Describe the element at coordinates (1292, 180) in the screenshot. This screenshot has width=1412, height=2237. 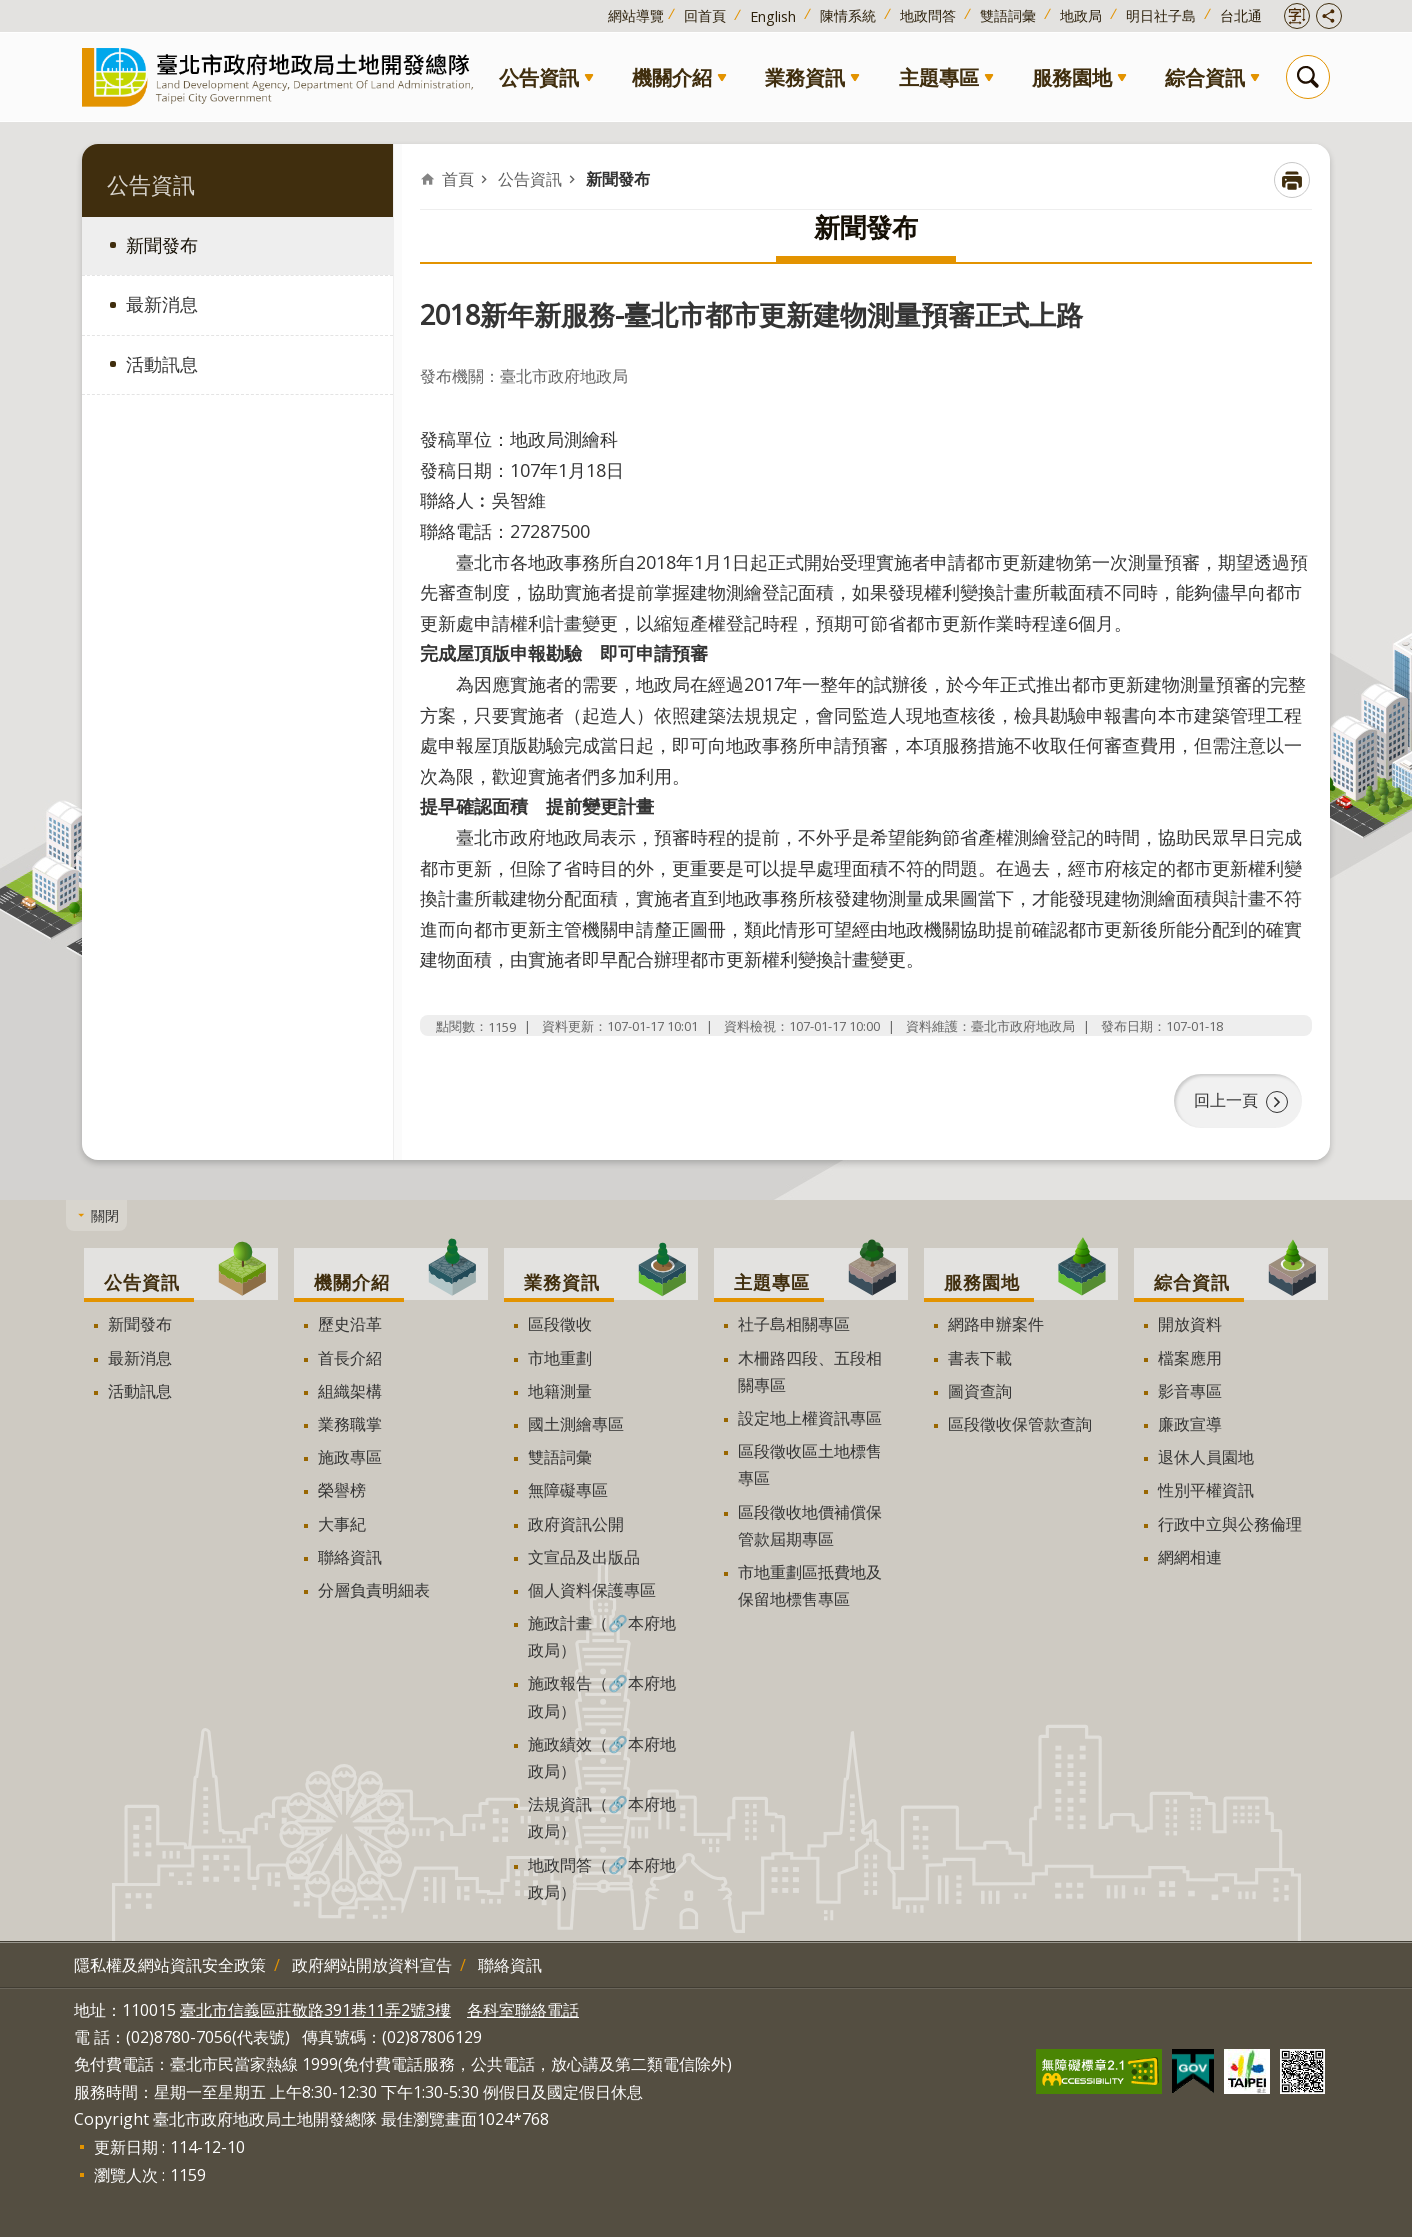
I see `列印內容 [button]` at that location.